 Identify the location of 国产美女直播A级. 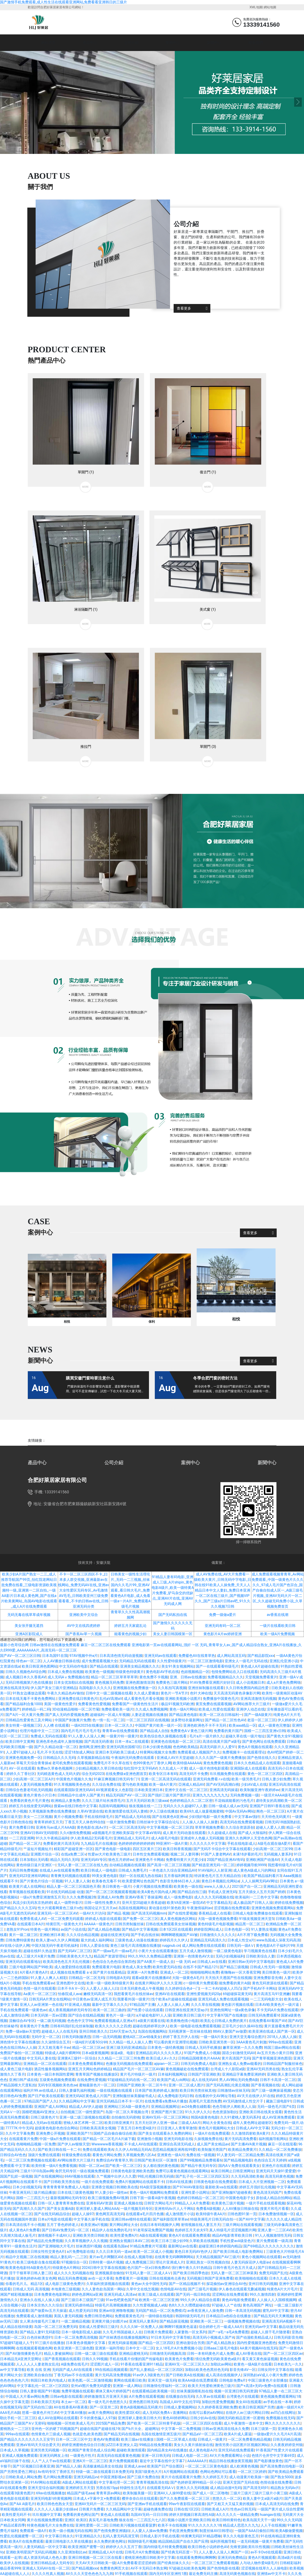
(60, 1983).